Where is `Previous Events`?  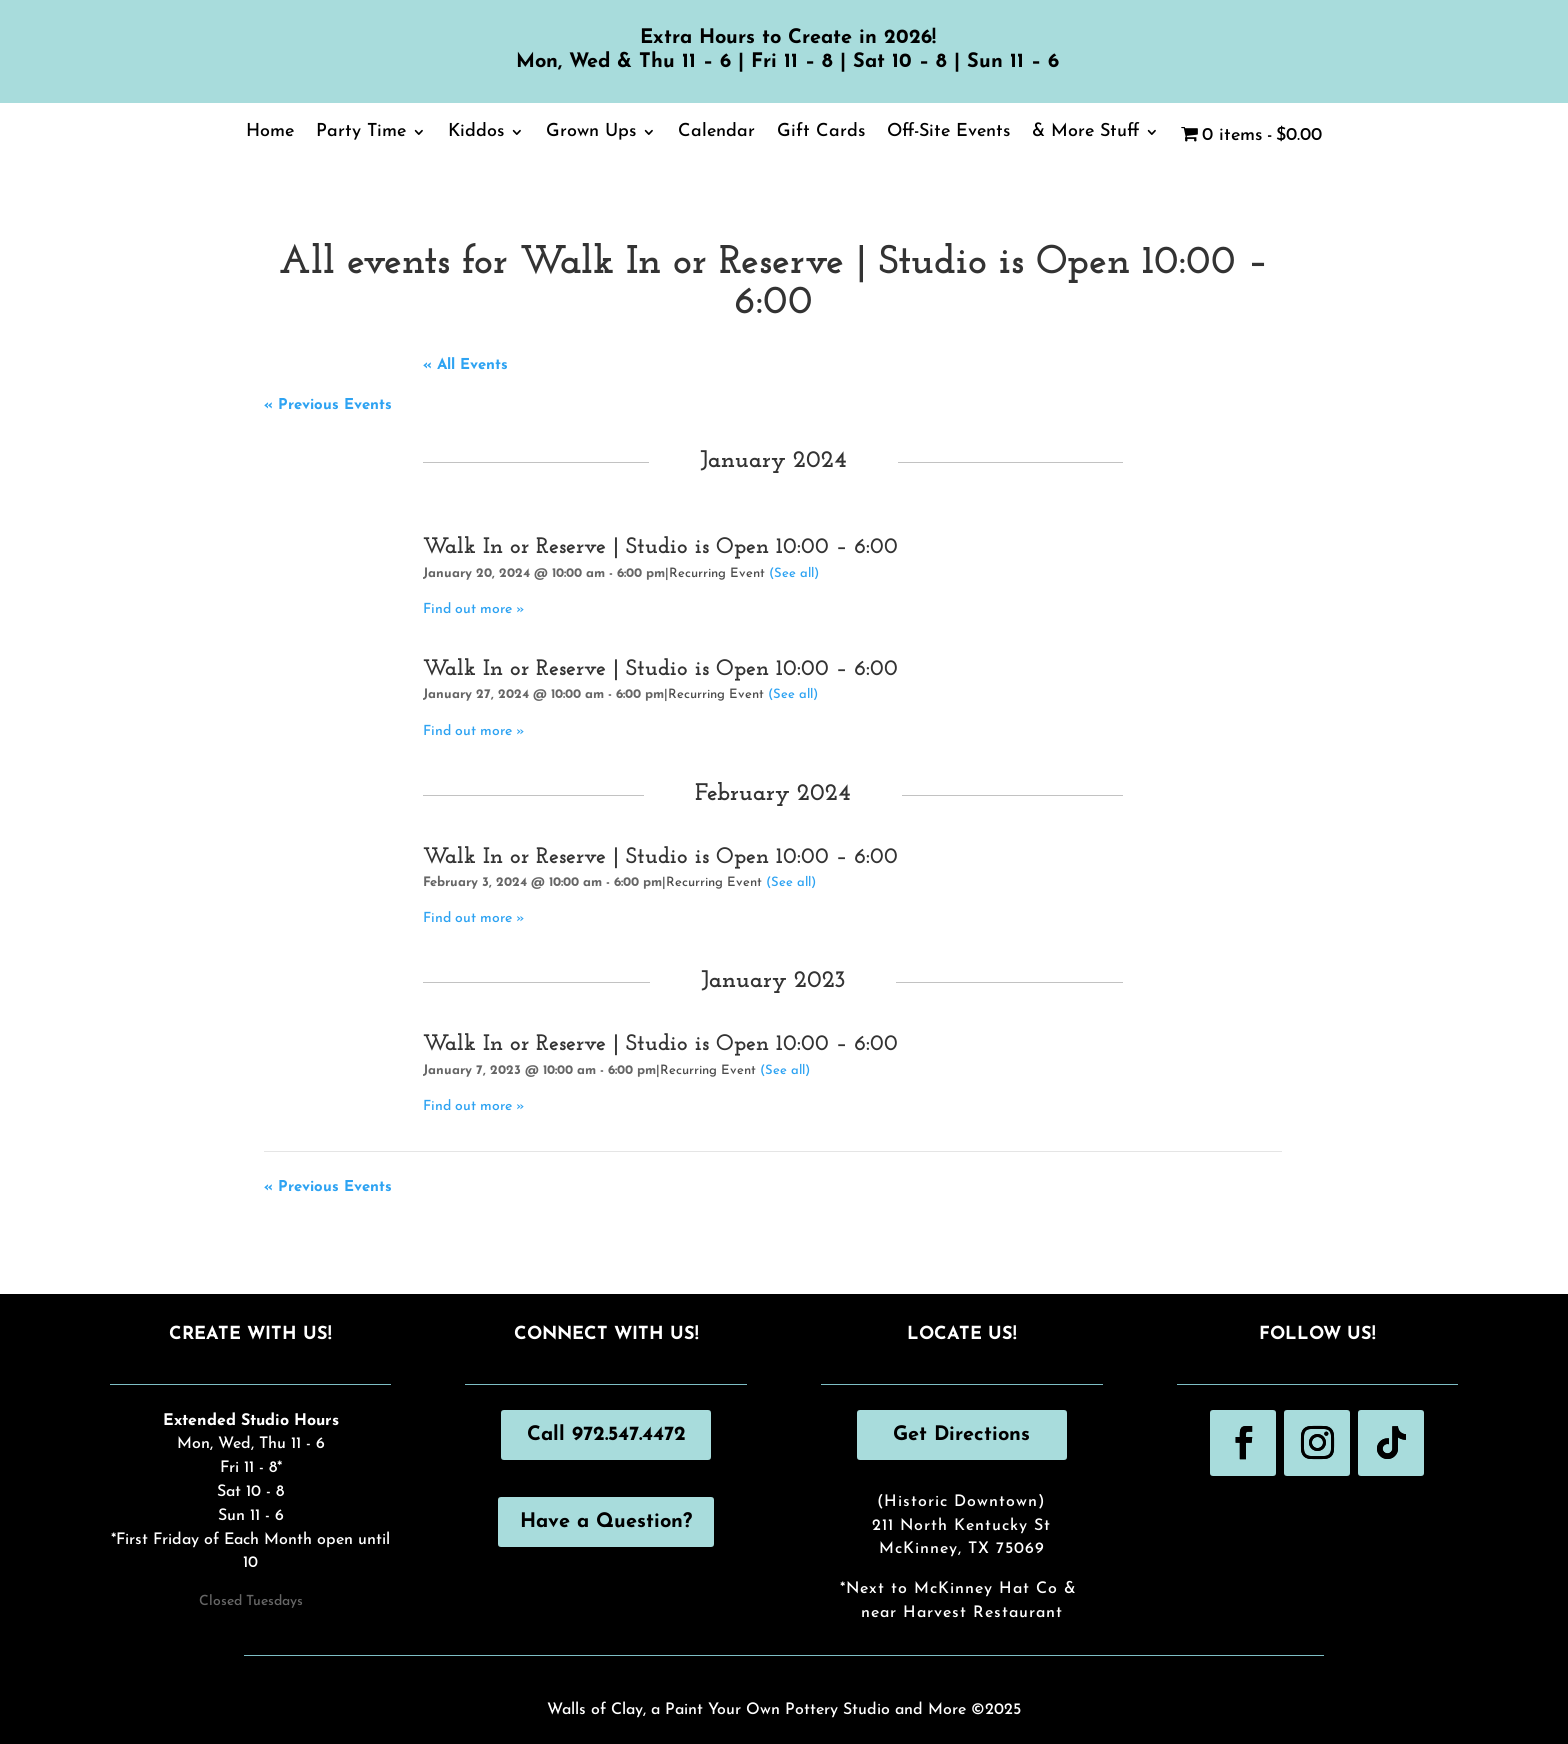 Previous Events is located at coordinates (328, 405).